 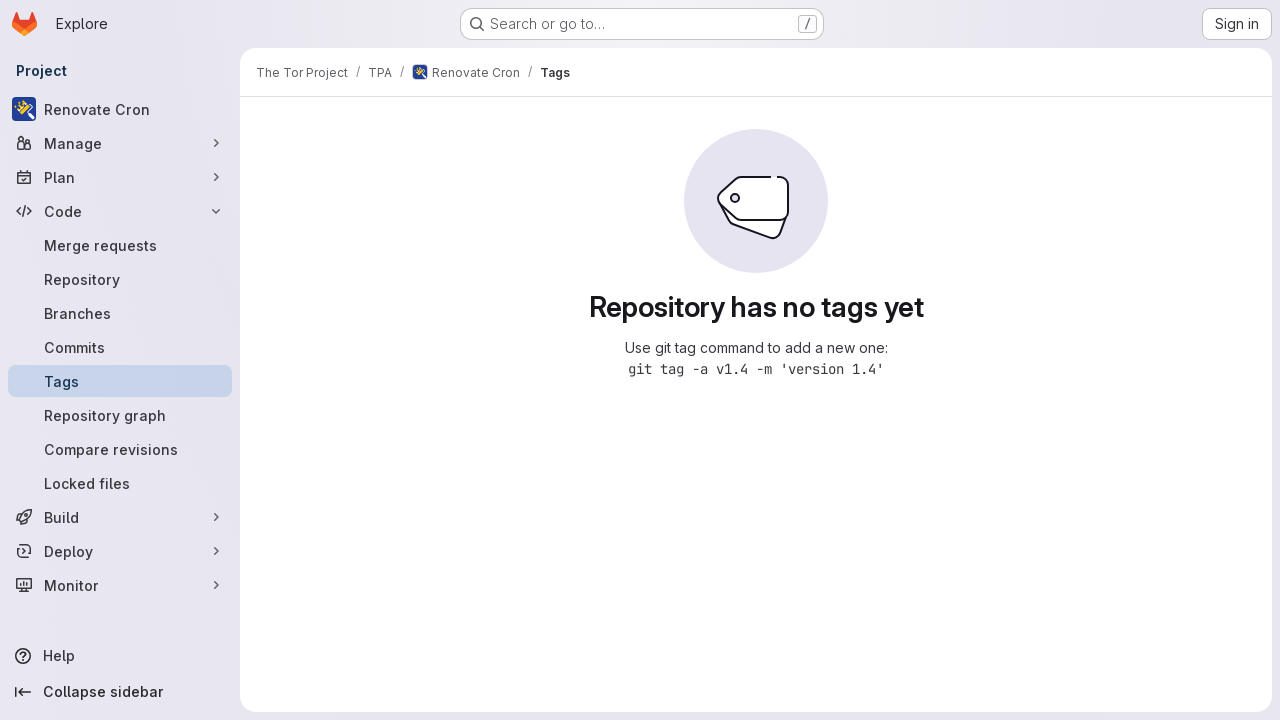 What do you see at coordinates (120, 449) in the screenshot?
I see `[Compare revisions]` at bounding box center [120, 449].